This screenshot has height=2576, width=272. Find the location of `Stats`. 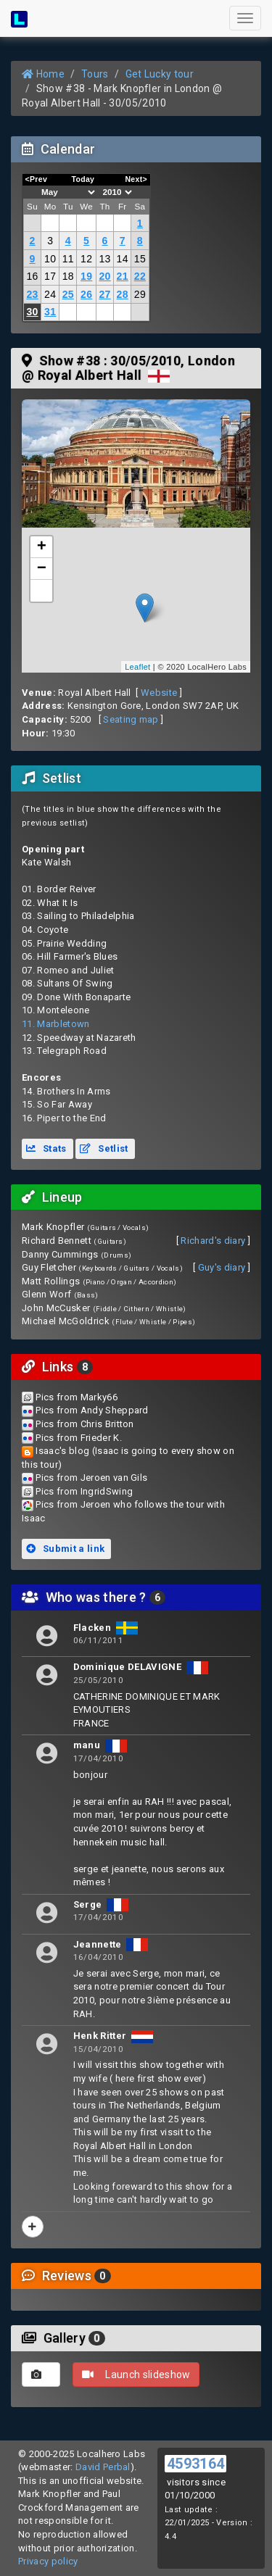

Stats is located at coordinates (46, 1148).